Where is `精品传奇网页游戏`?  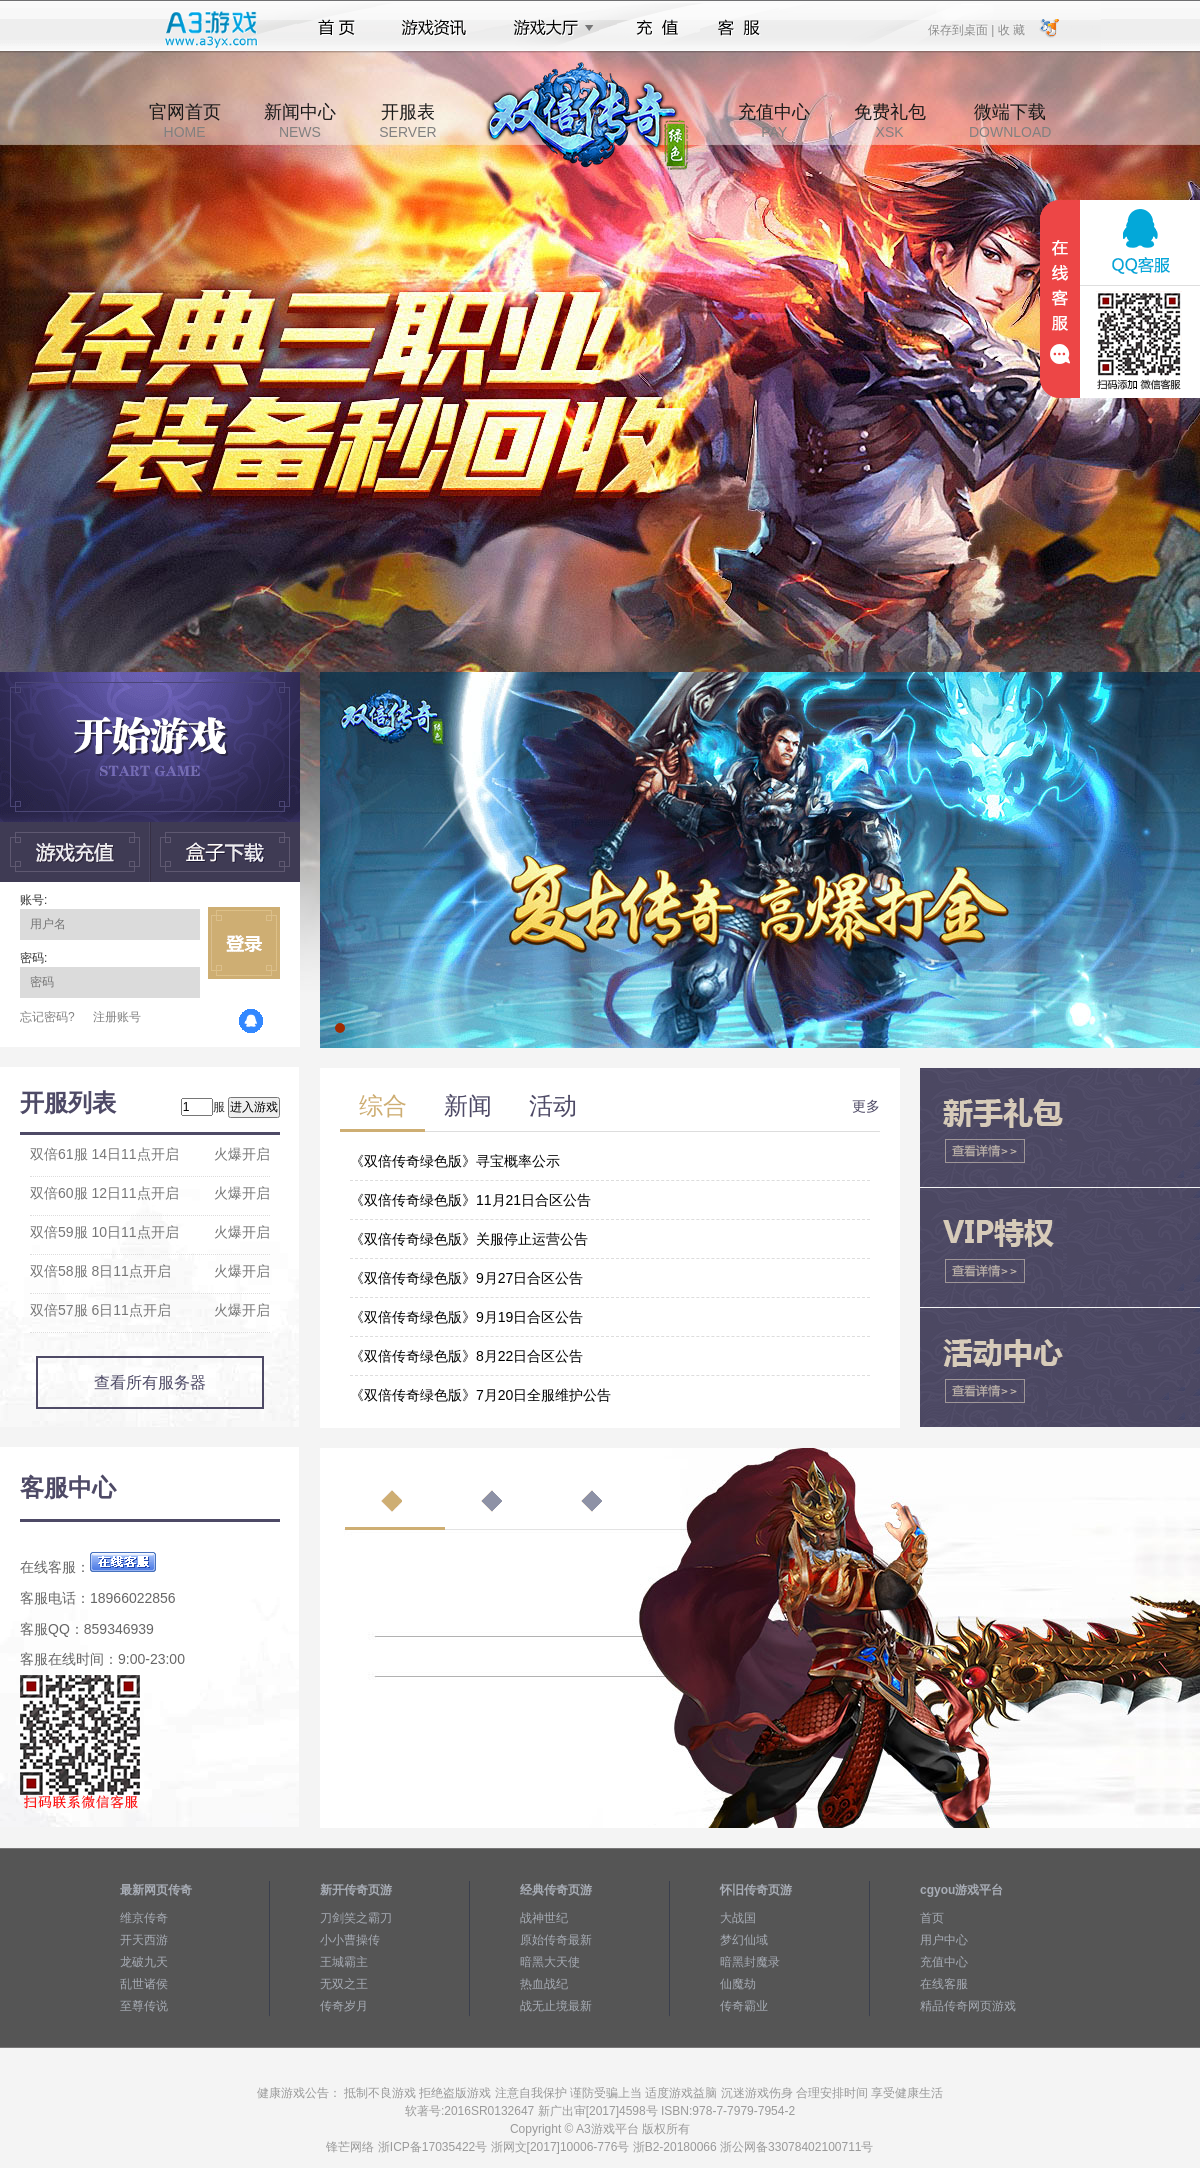 精品传奇网页游戏 is located at coordinates (968, 2006).